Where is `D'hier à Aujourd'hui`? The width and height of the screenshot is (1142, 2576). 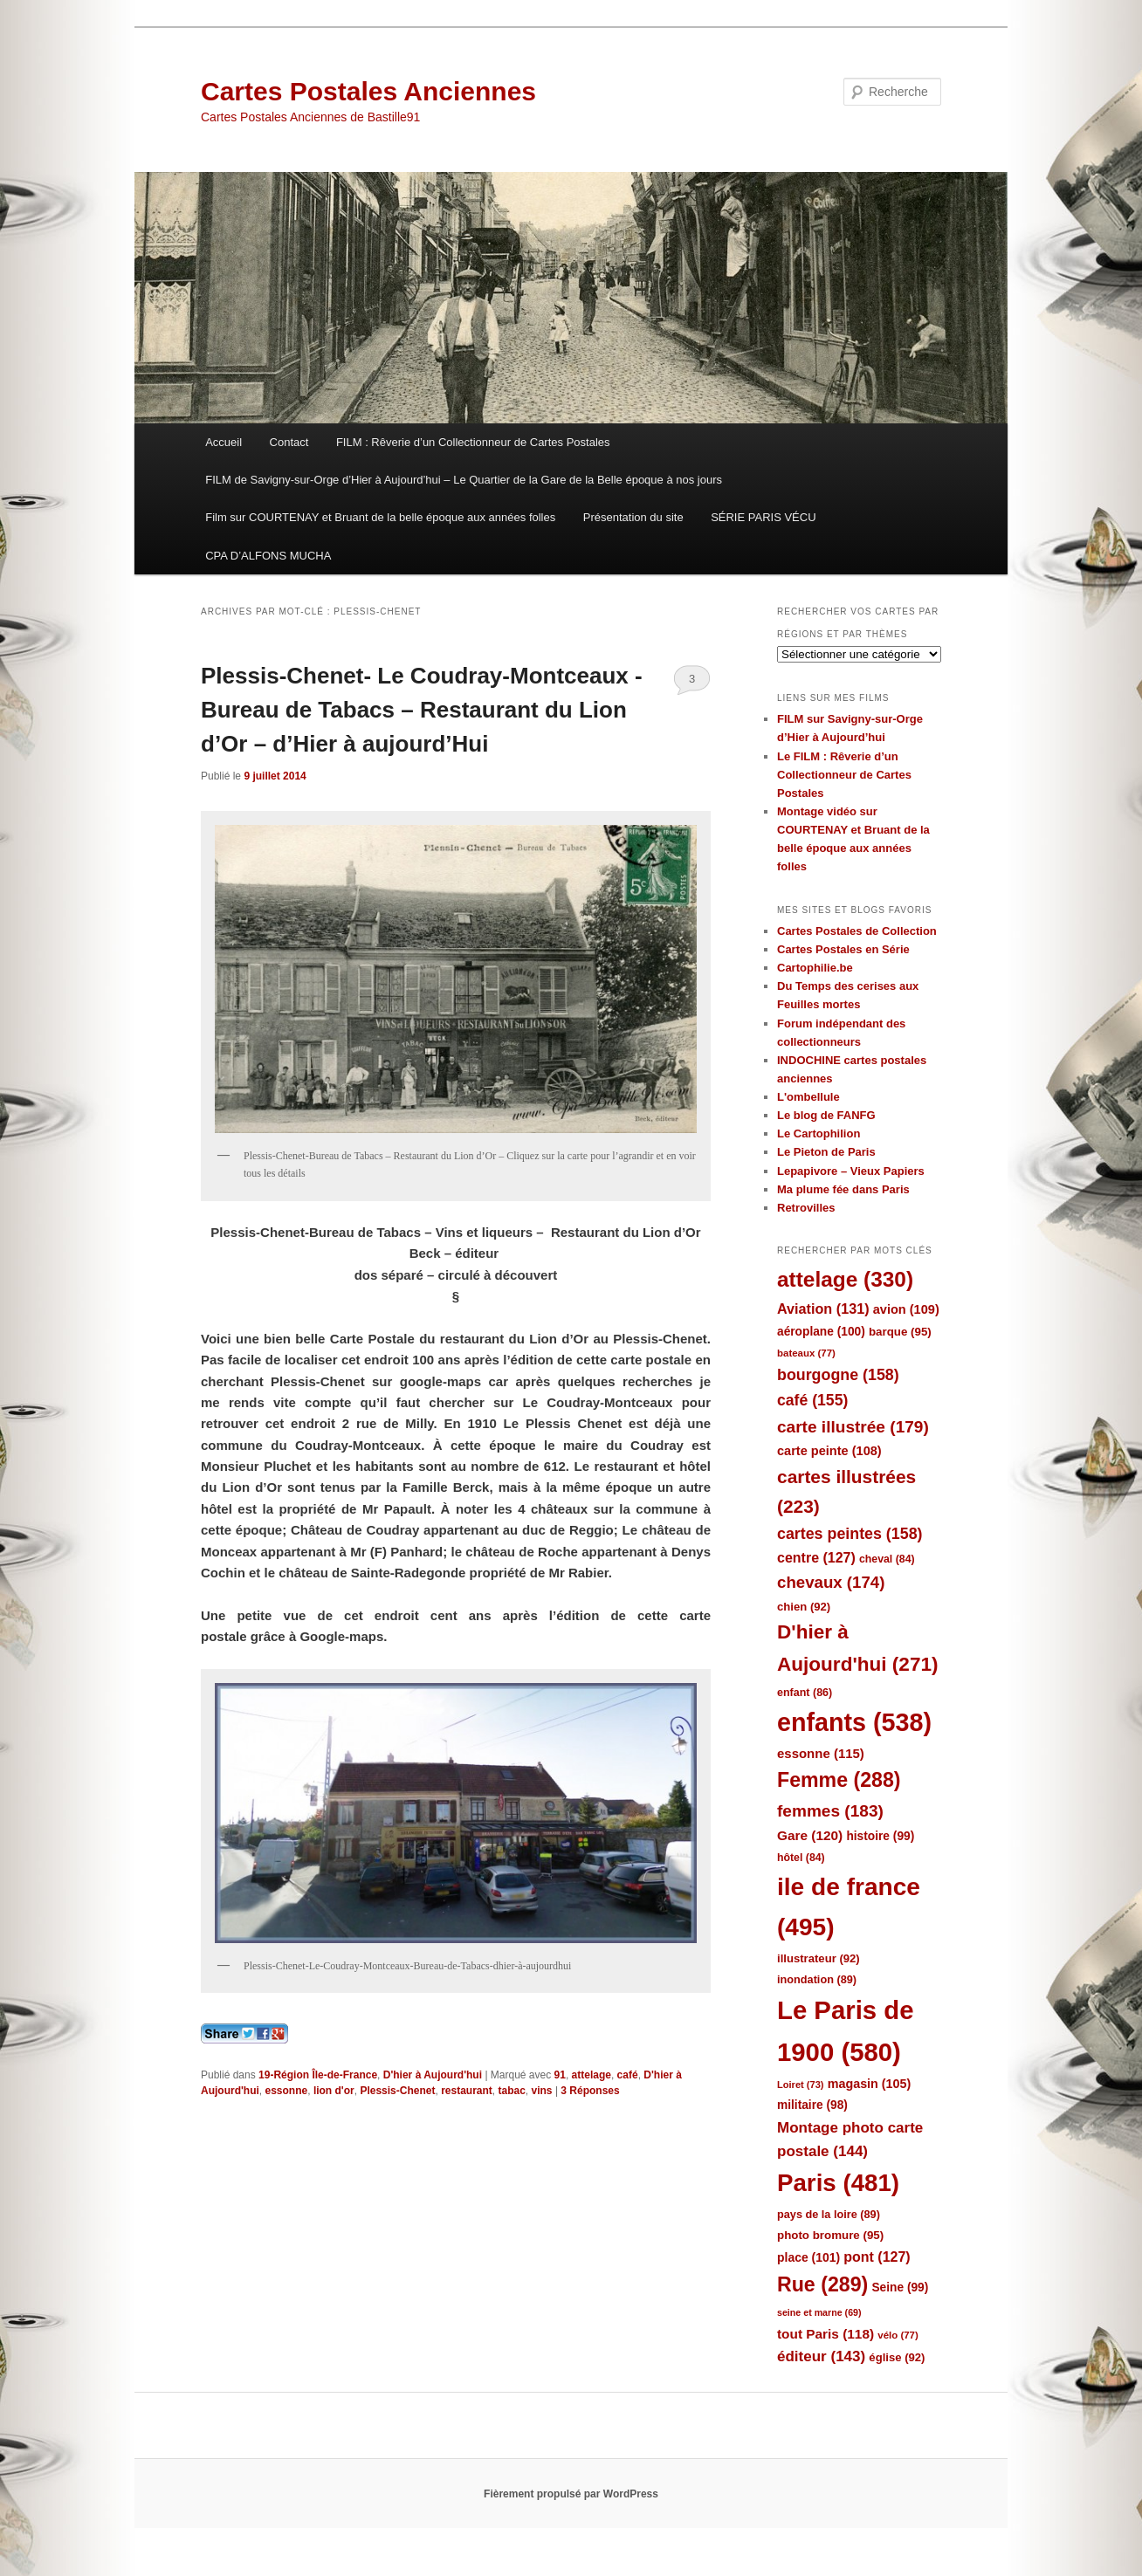 D'hier à Aujourd'hui is located at coordinates (432, 2075).